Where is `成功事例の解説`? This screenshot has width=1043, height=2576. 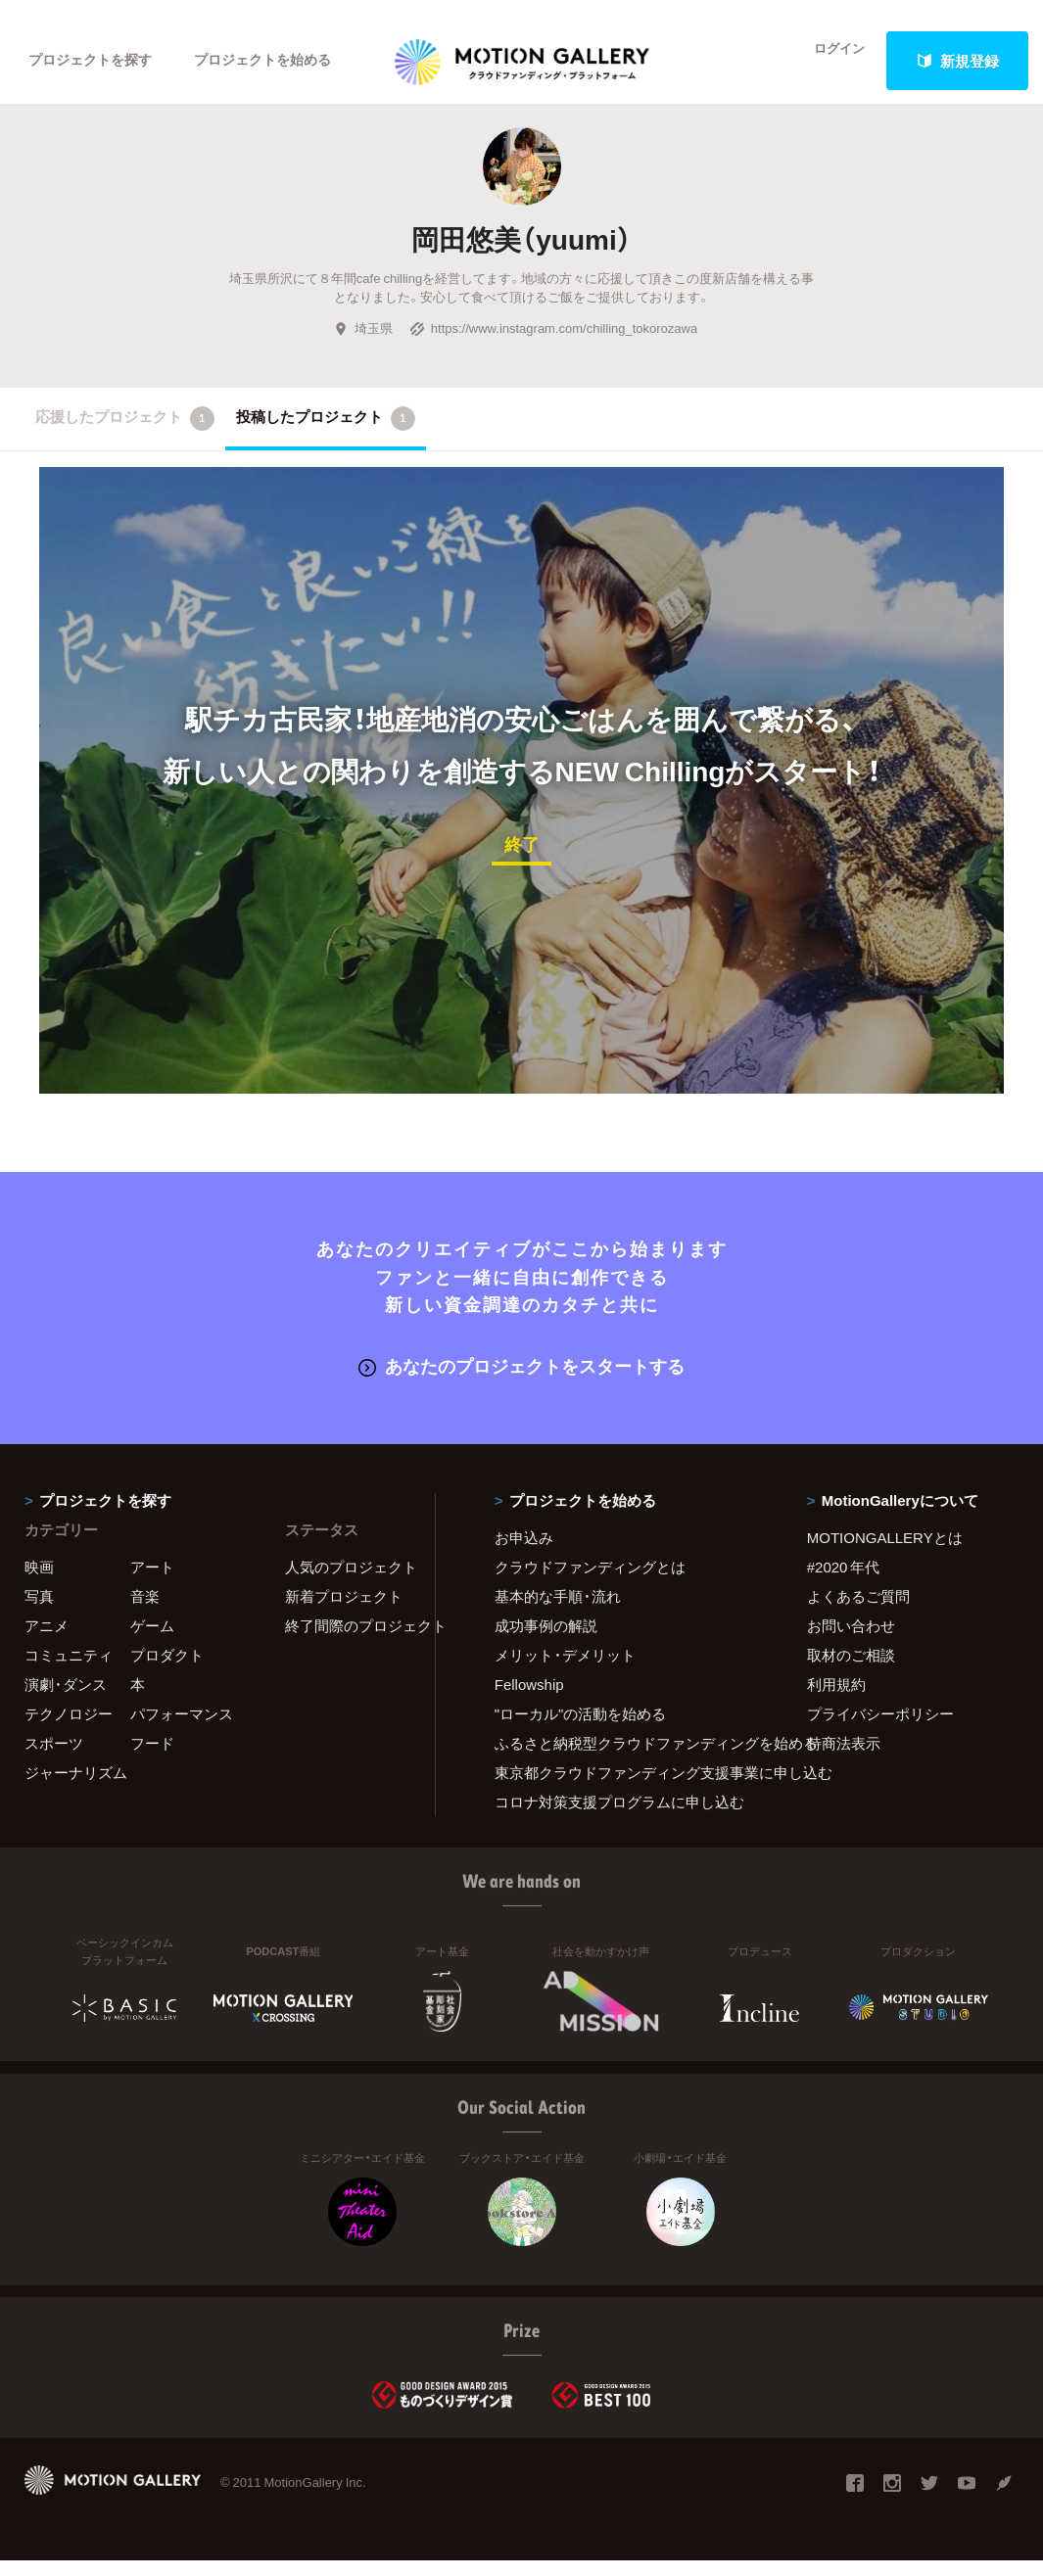 成功事例の解説 is located at coordinates (546, 1641).